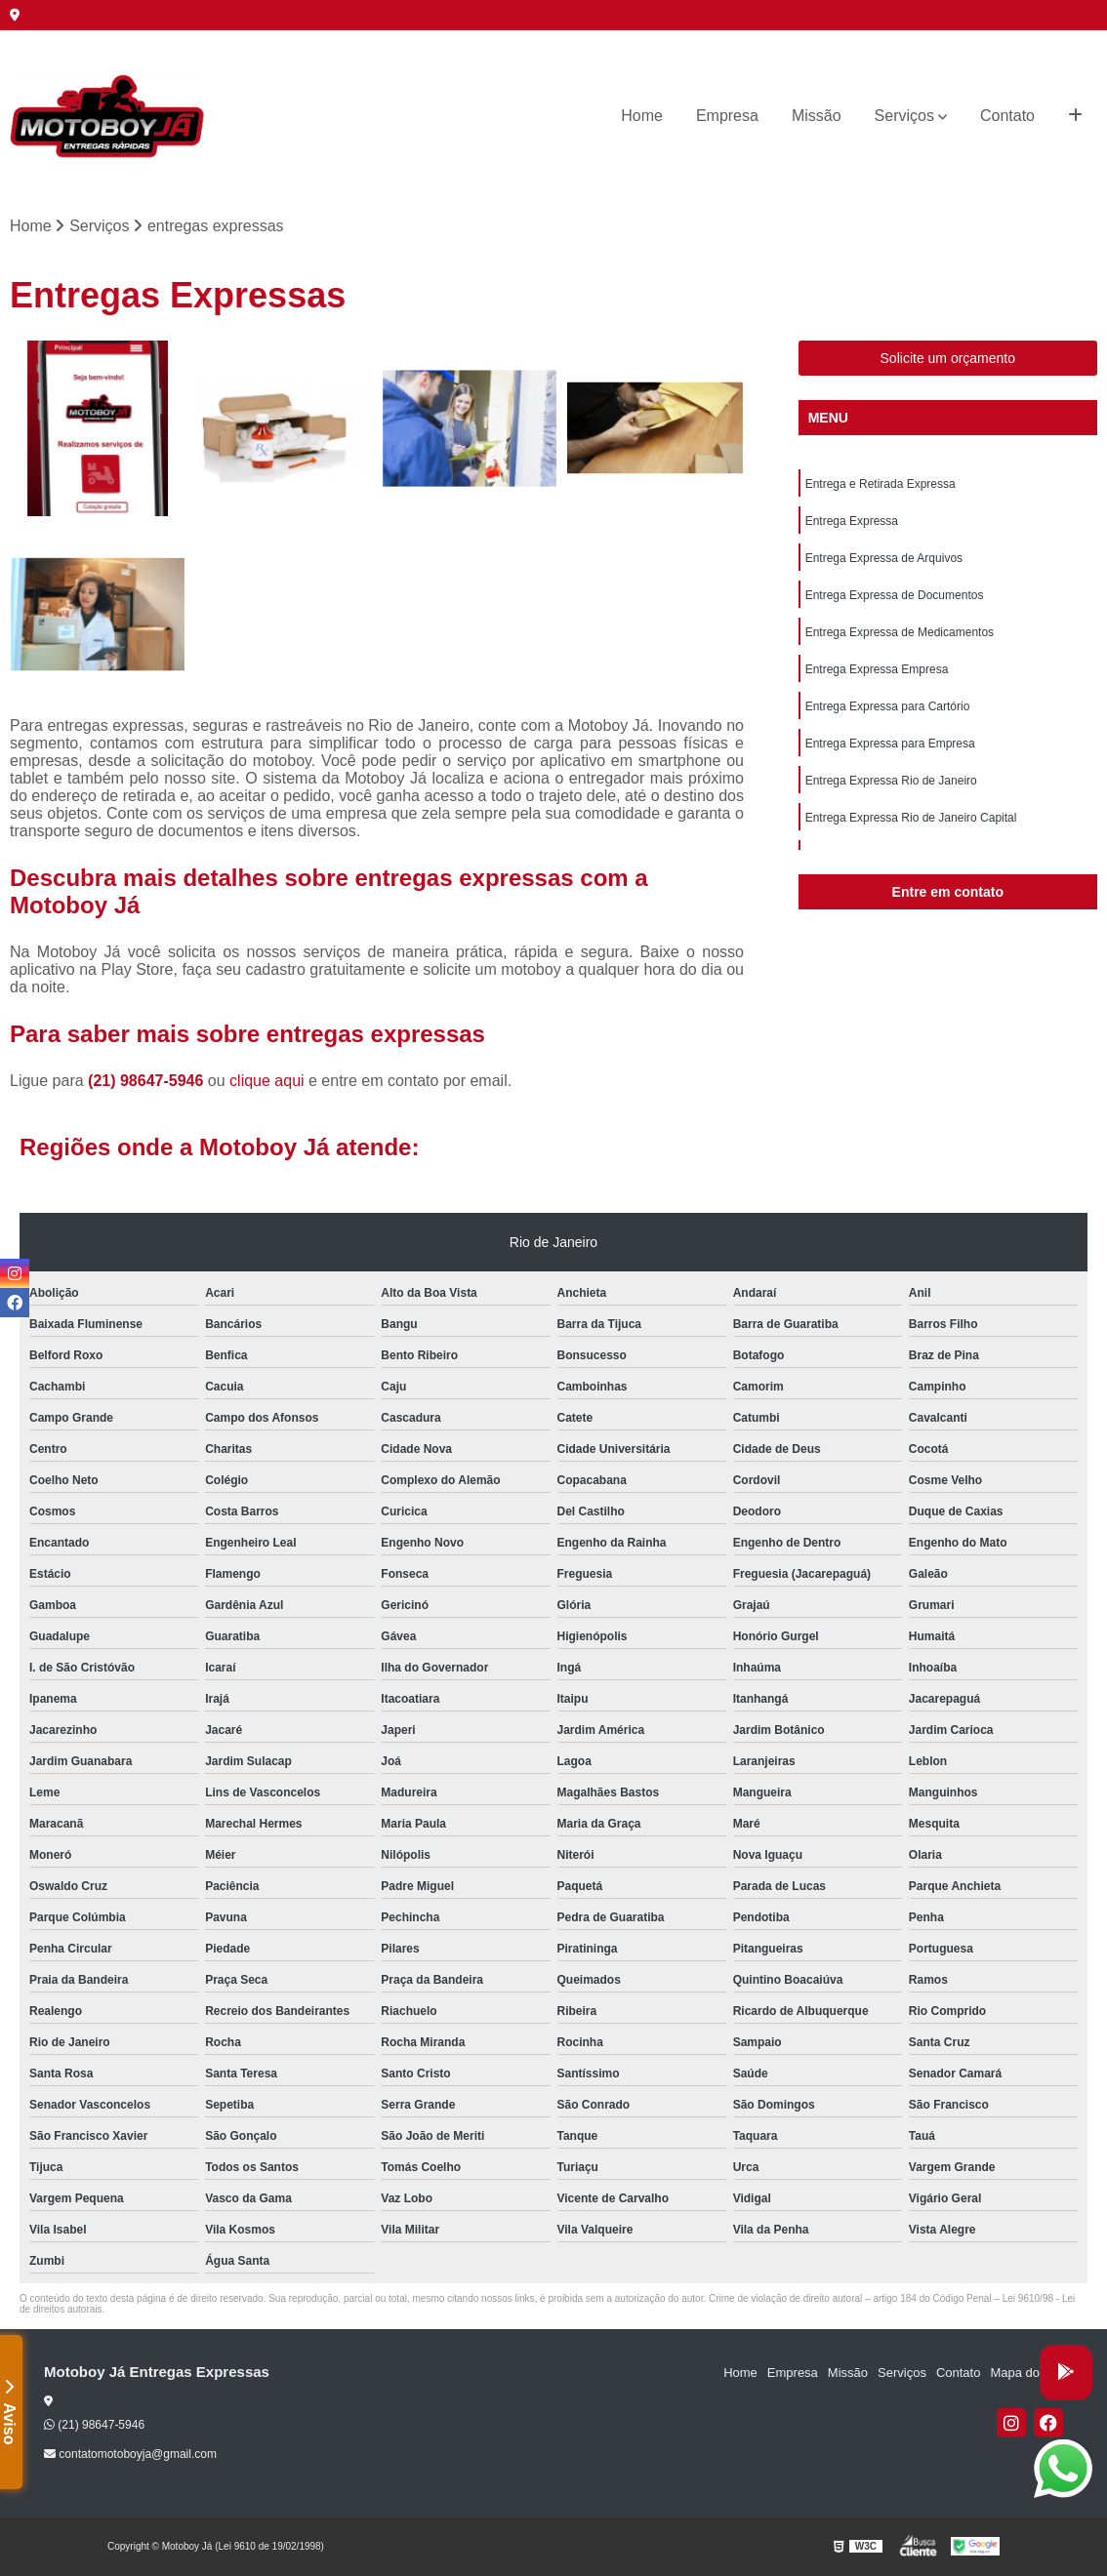 The width and height of the screenshot is (1107, 2576). What do you see at coordinates (267, 1080) in the screenshot?
I see `clique aqui` at bounding box center [267, 1080].